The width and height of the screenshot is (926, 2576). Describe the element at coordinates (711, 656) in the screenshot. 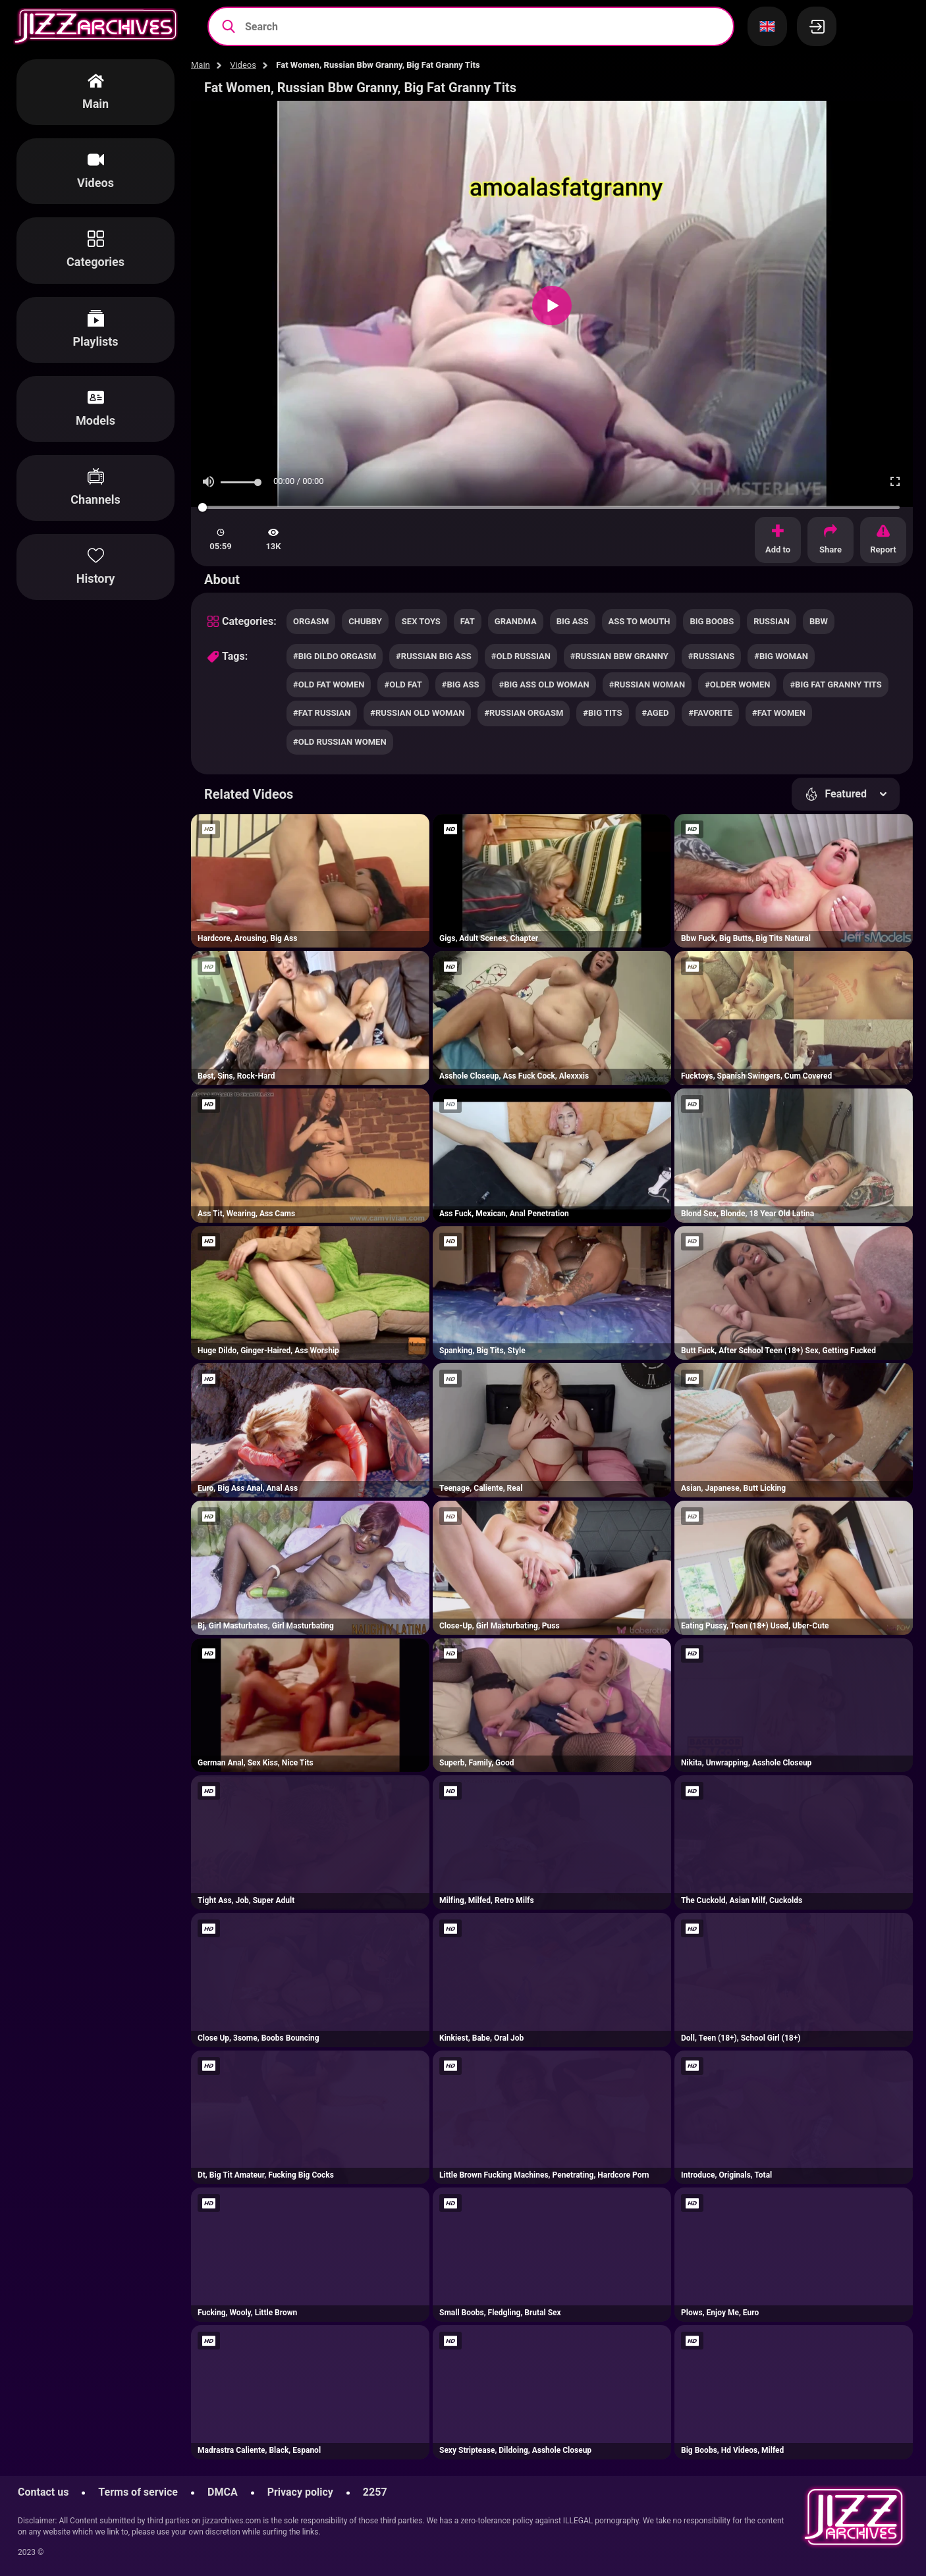

I see `#russians` at that location.